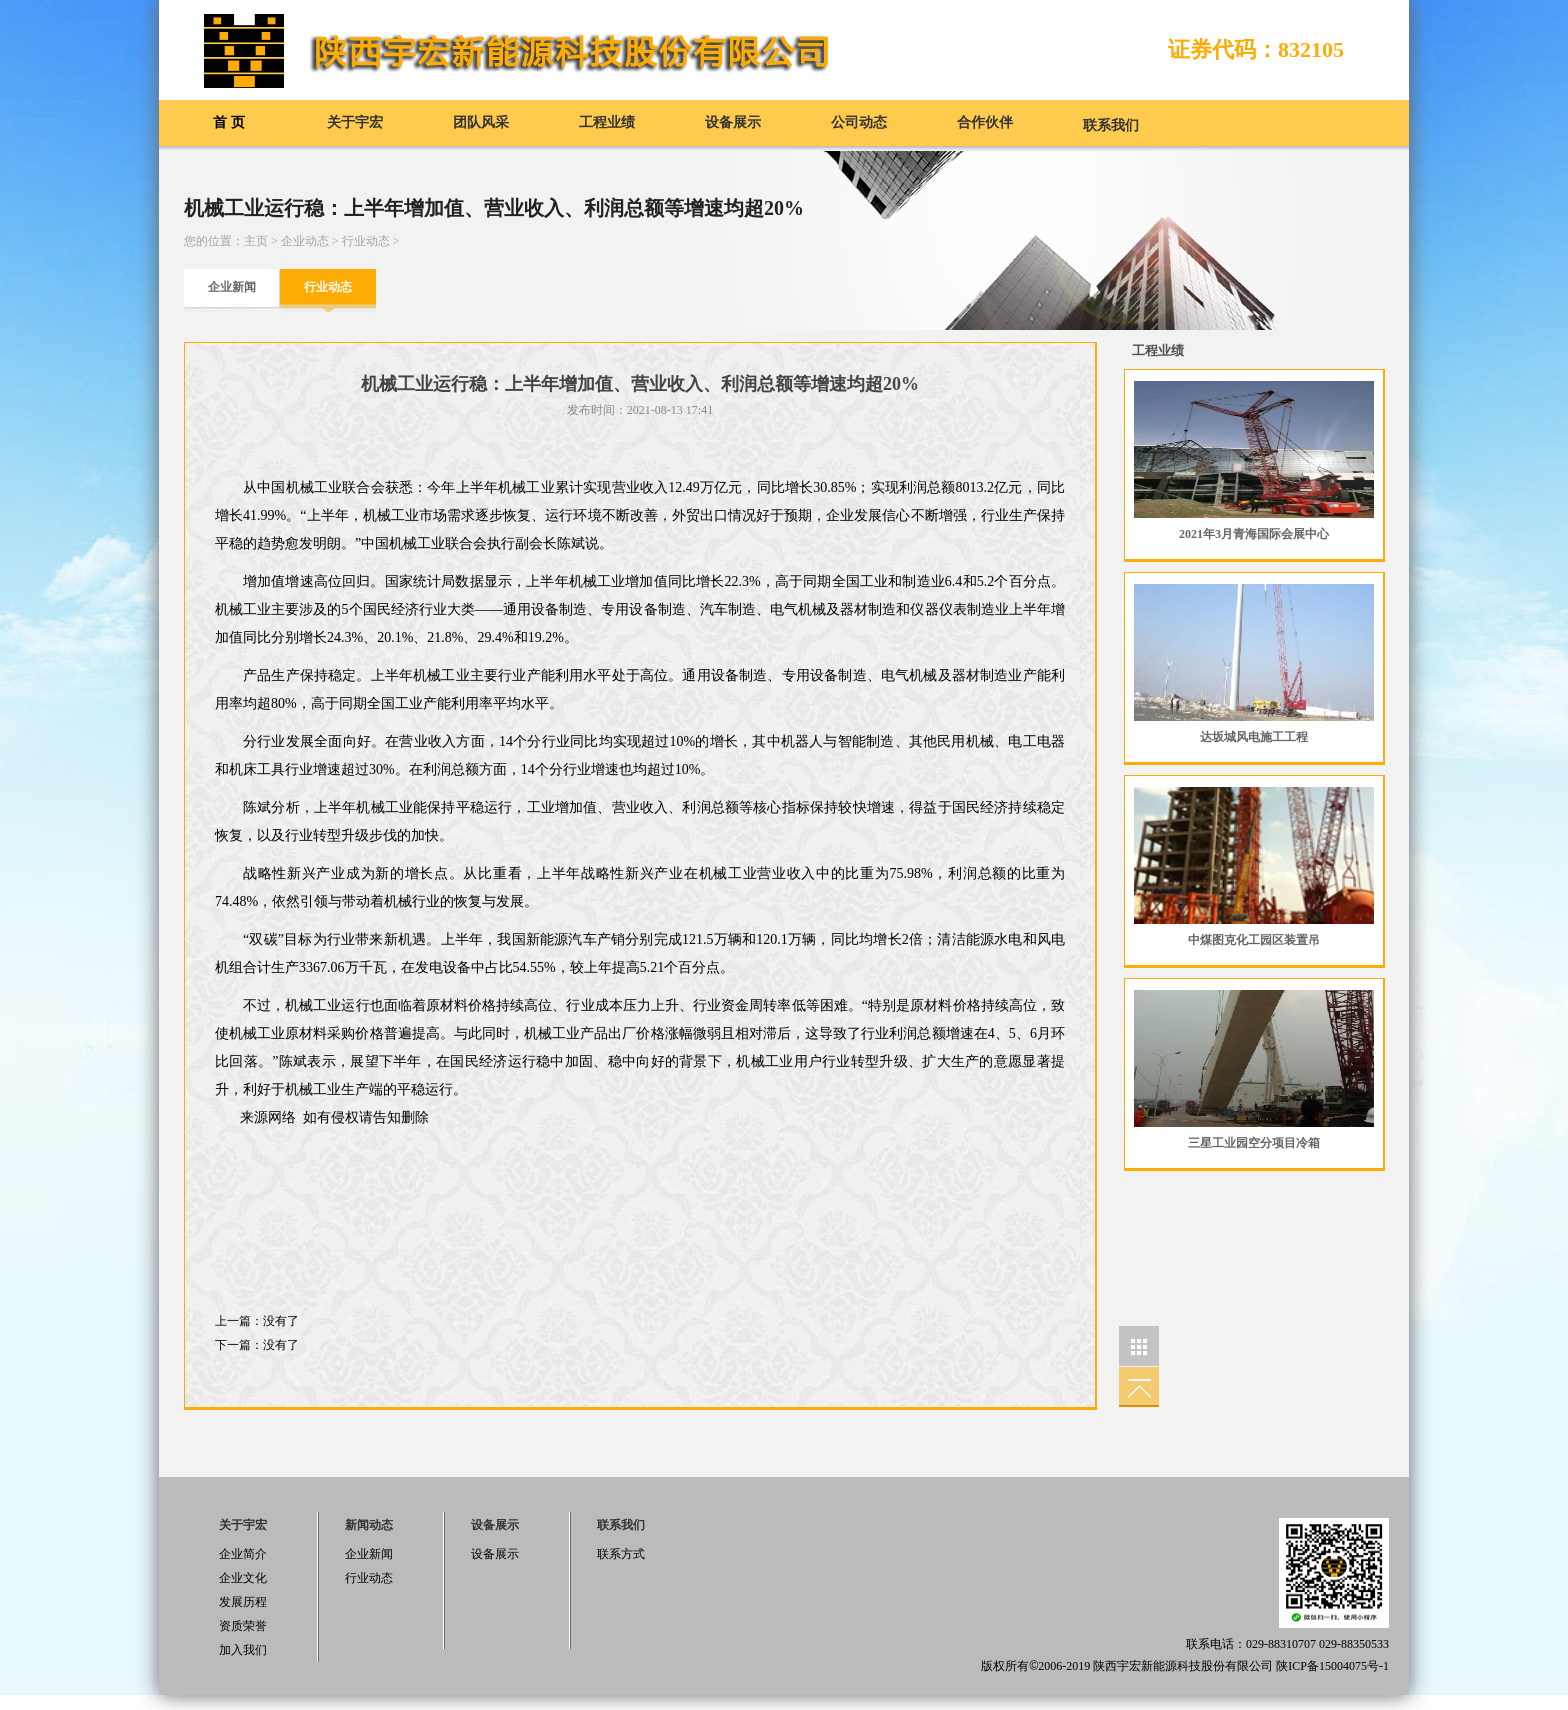 The width and height of the screenshot is (1568, 1710). What do you see at coordinates (366, 241) in the screenshot?
I see `行业动态` at bounding box center [366, 241].